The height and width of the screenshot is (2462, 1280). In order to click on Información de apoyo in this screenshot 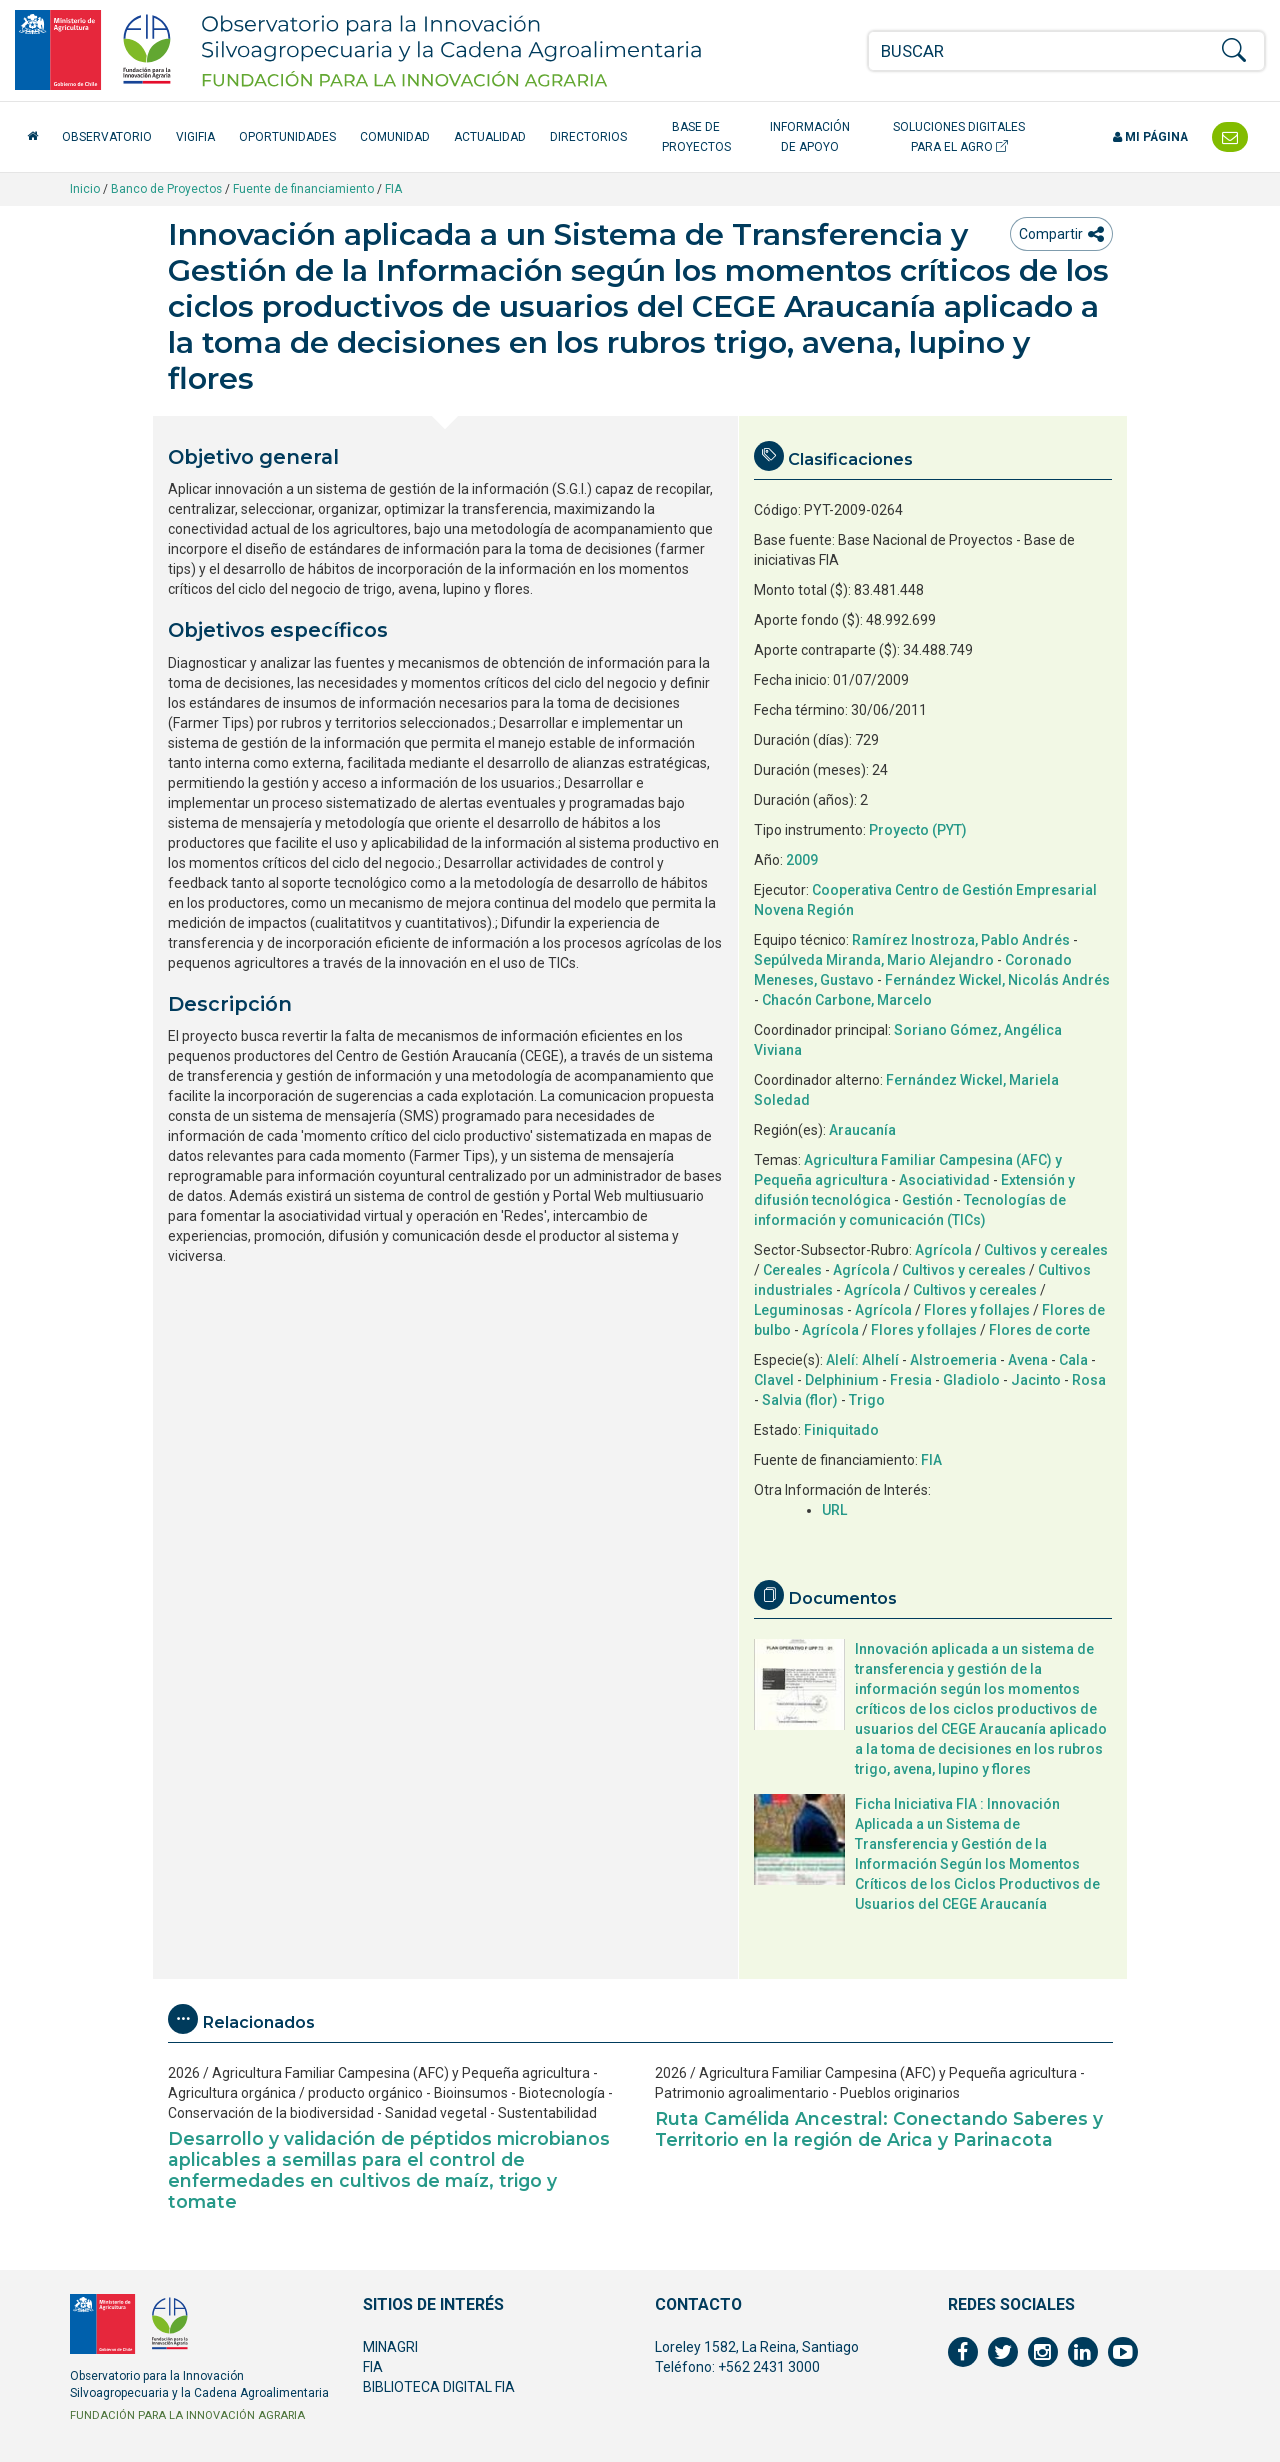, I will do `click(810, 137)`.